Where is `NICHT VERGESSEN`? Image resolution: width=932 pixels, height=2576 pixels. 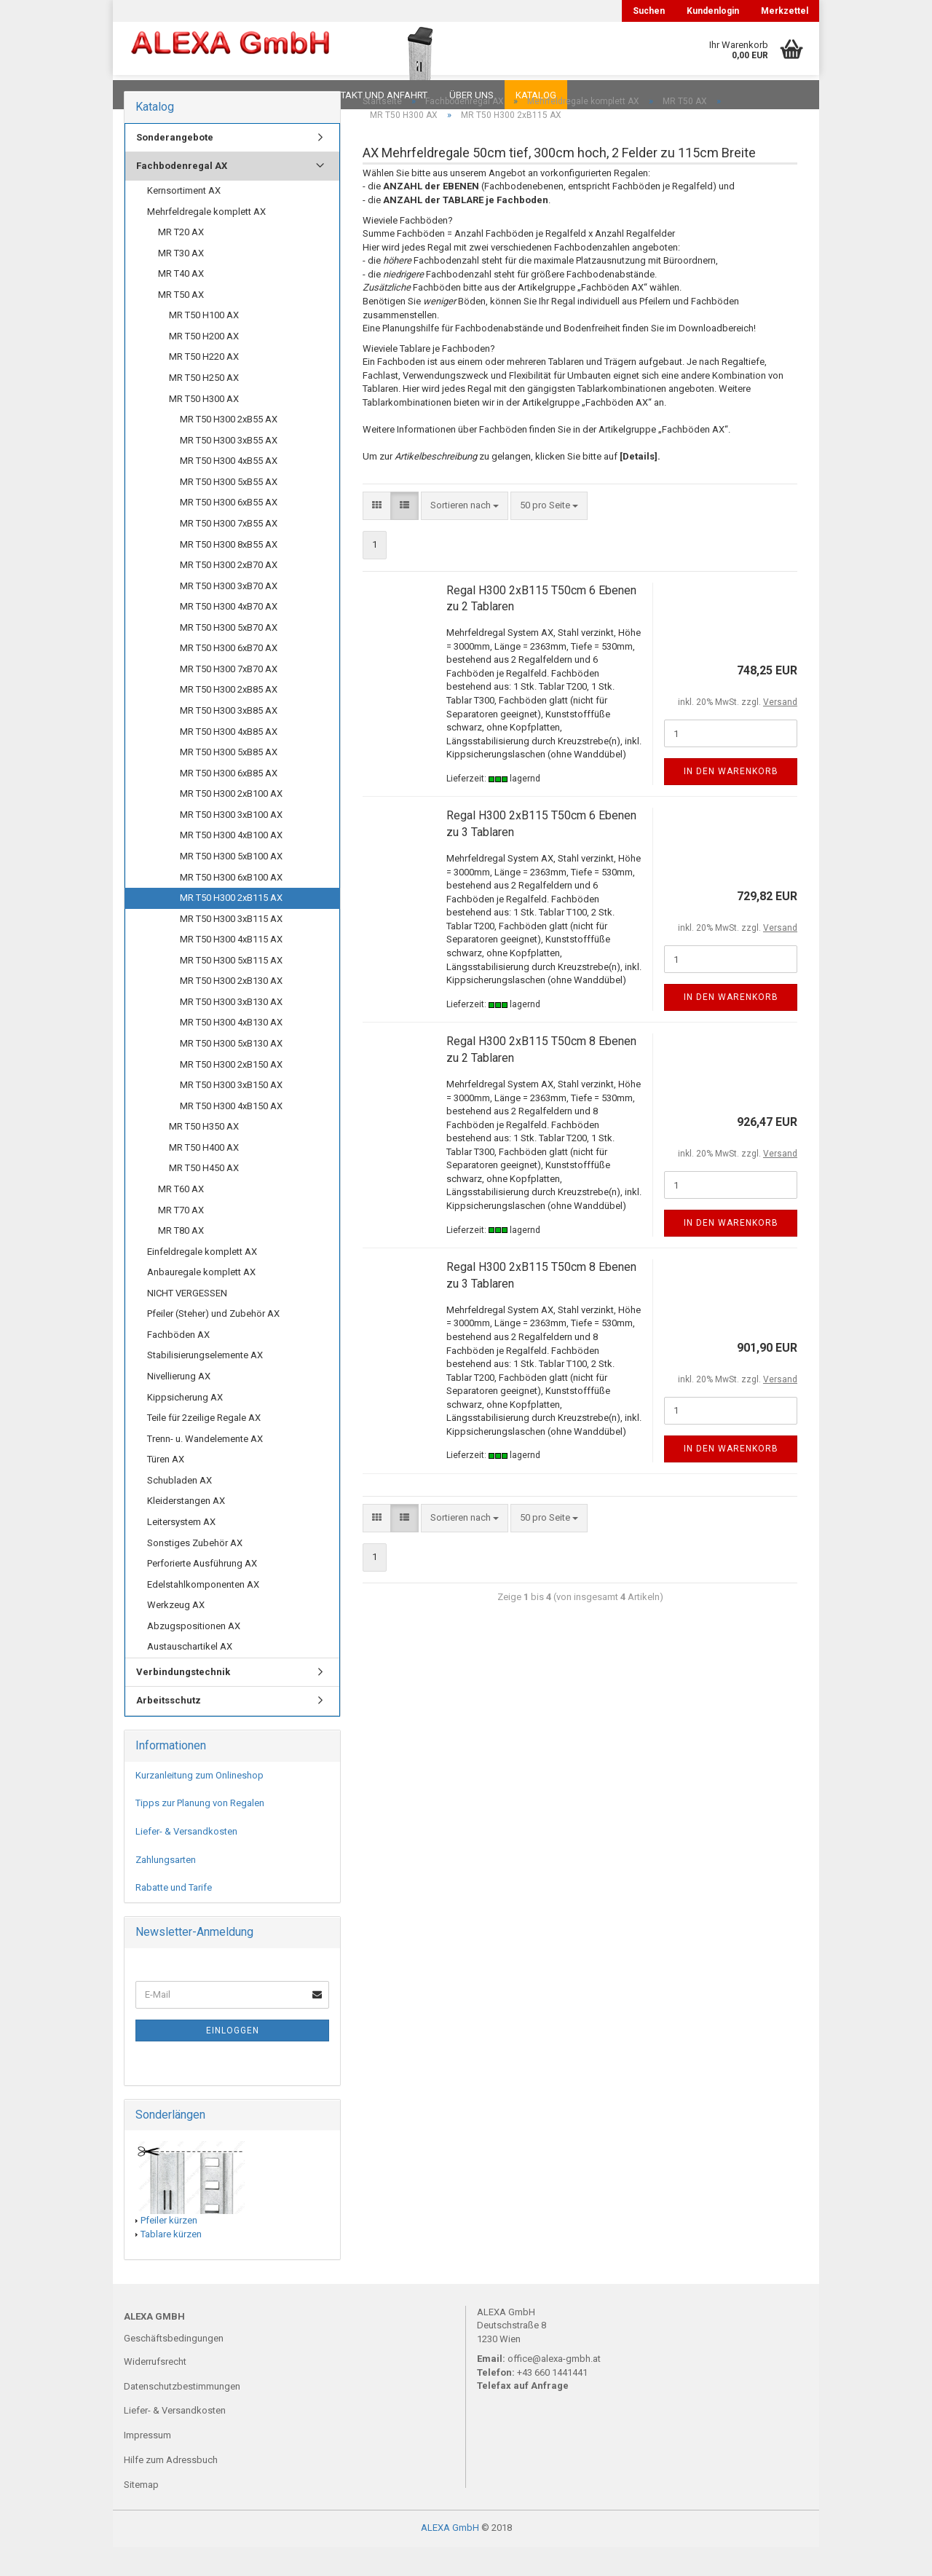 NICHT VERGESSEN is located at coordinates (187, 1322).